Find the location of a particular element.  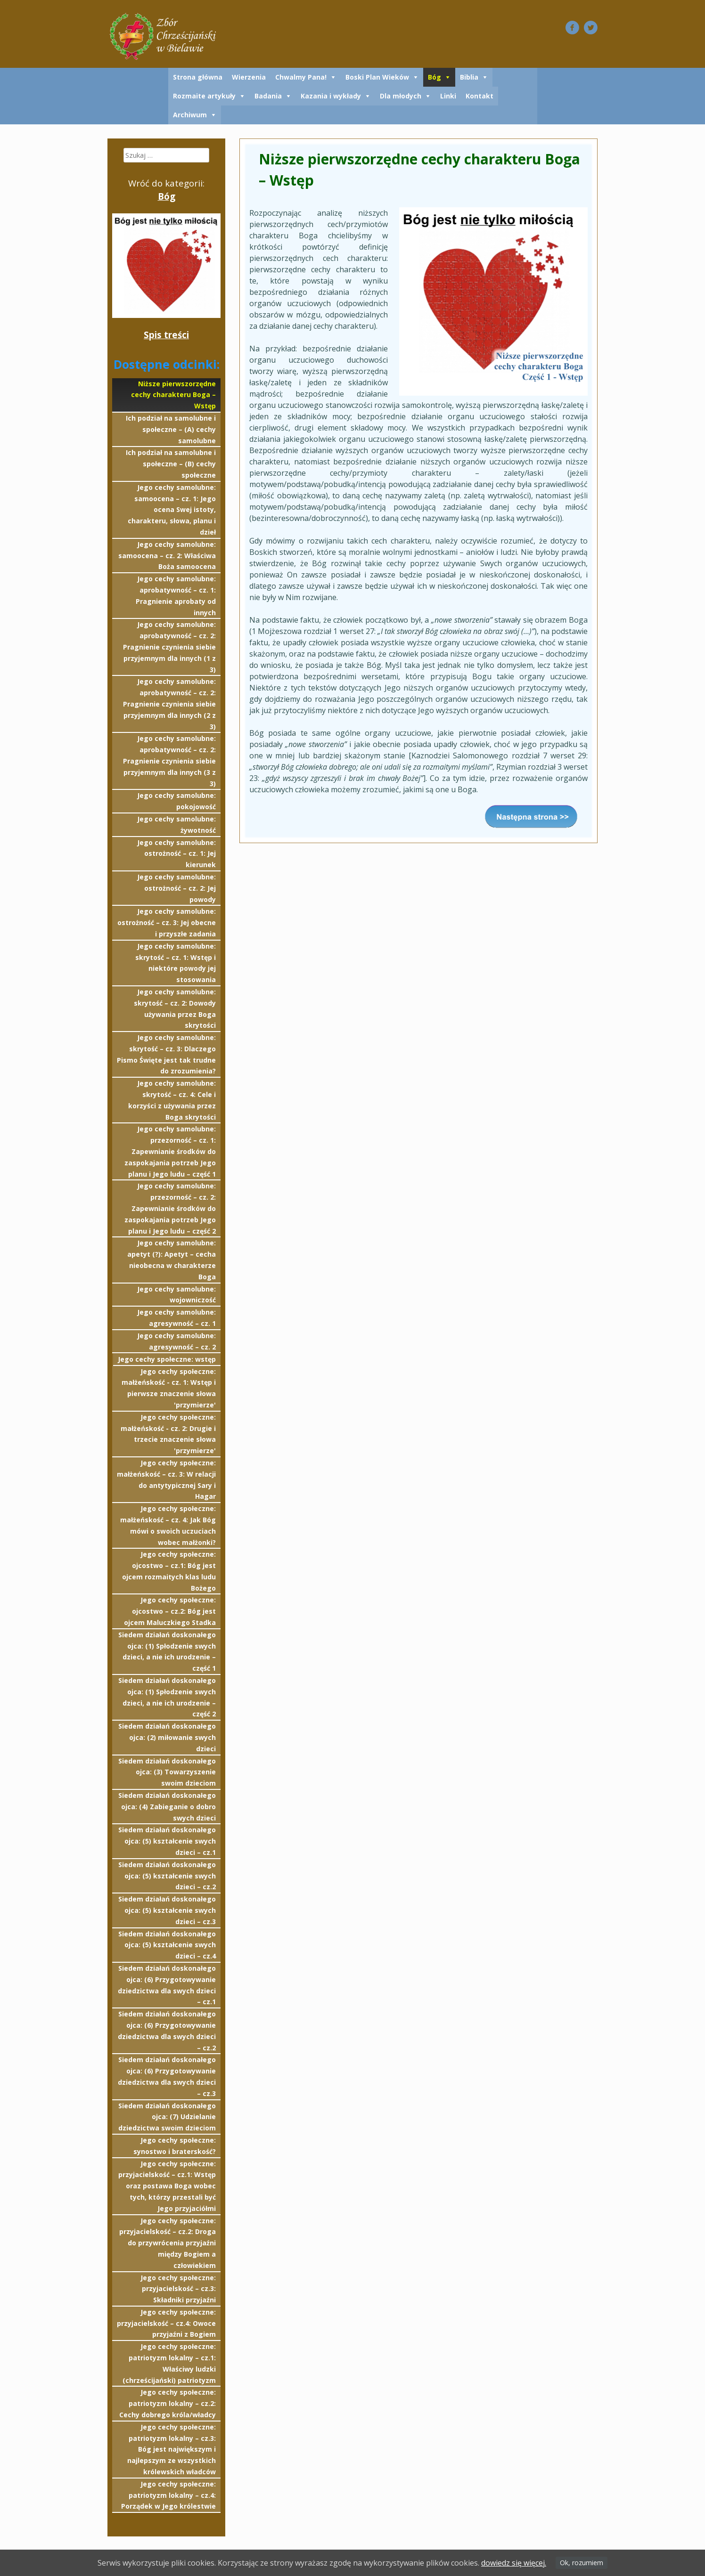

Siedem działań doskonałego ojca: (6) Przygotowywanie dziedzictwa dla swych dzieci – cz.3 is located at coordinates (167, 2076).